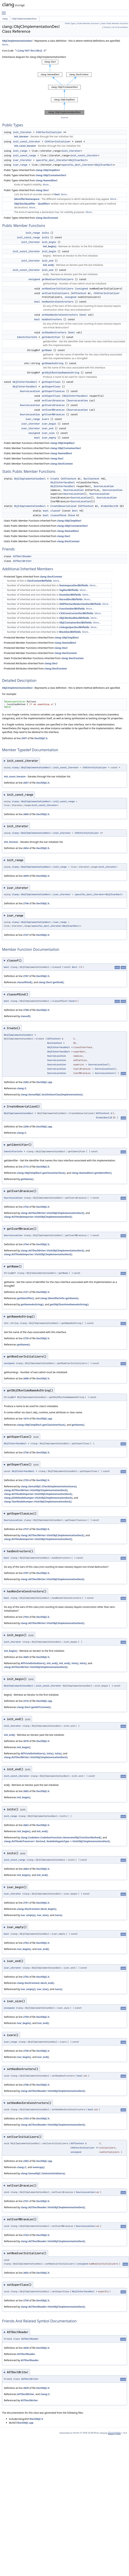 Image resolution: width=129 pixels, height=2576 pixels. I want to click on getName(), so click(27, 1179).